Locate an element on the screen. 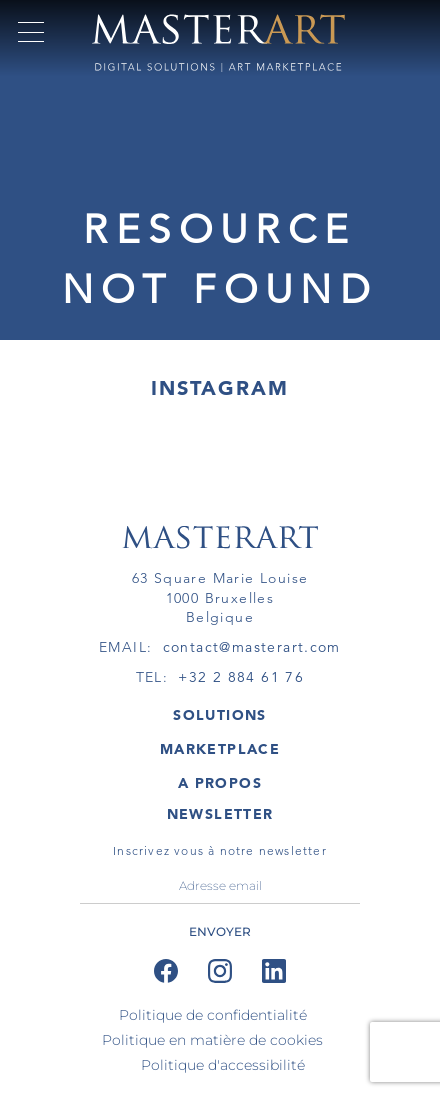  MARKETPLACE is located at coordinates (220, 749).